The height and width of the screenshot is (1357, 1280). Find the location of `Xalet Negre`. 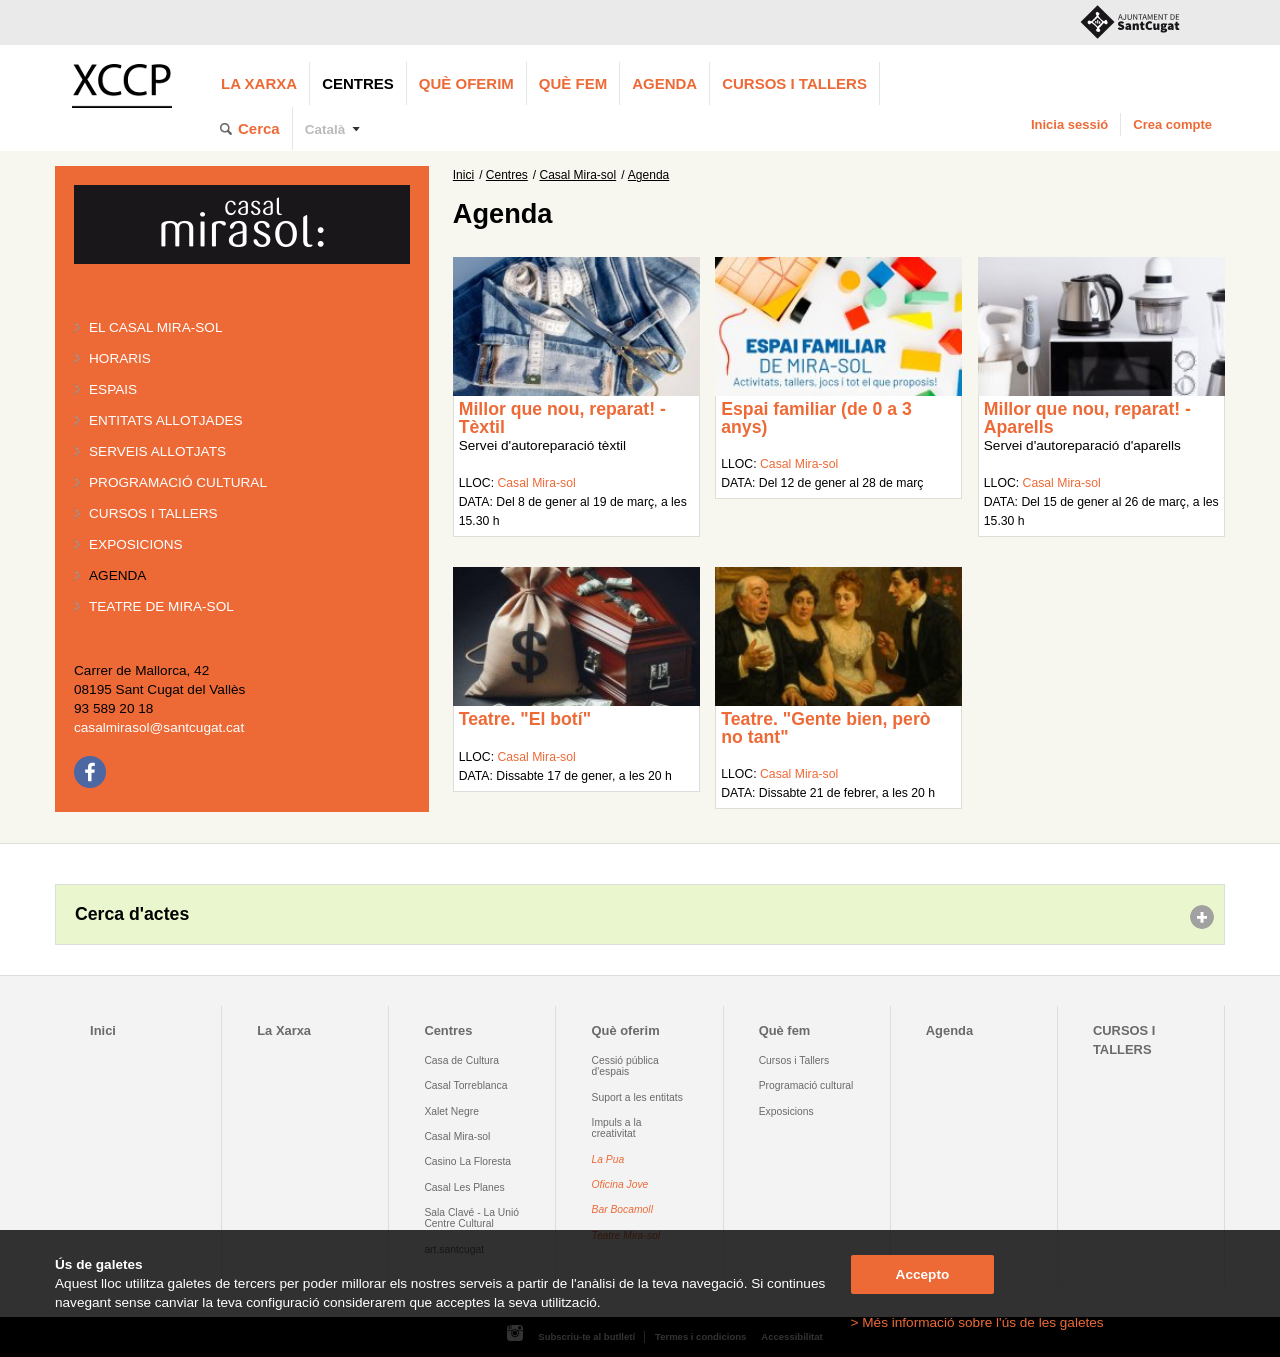

Xalet Negre is located at coordinates (451, 1111).